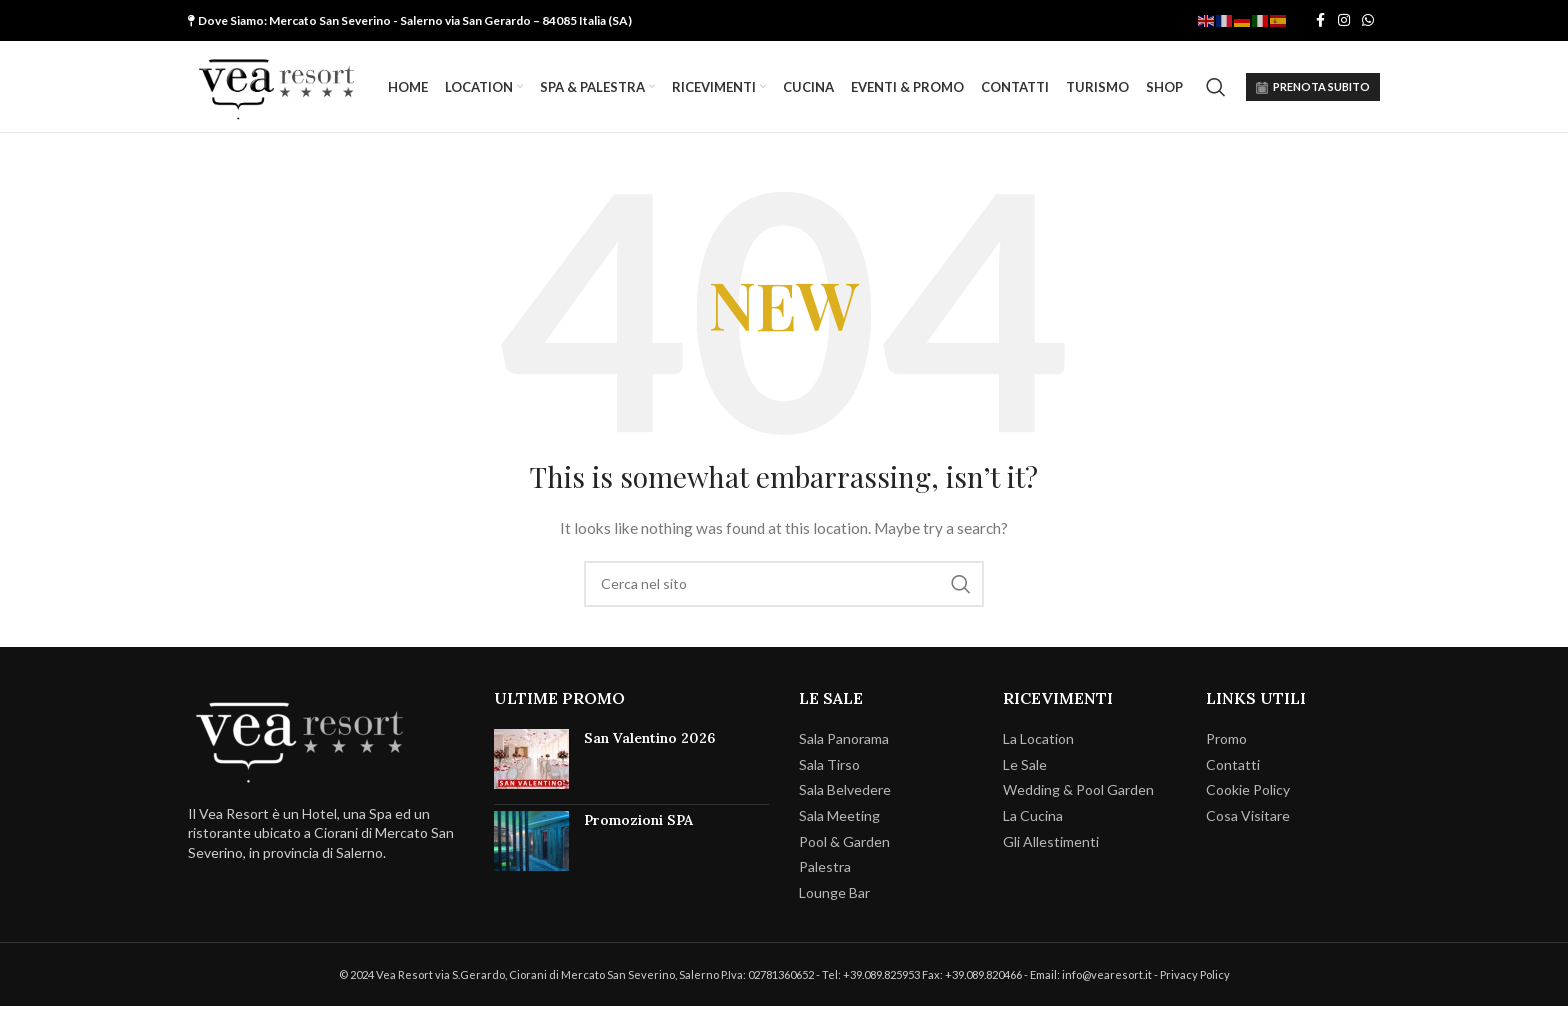 The width and height of the screenshot is (1568, 1019). What do you see at coordinates (844, 854) in the screenshot?
I see `Pool & Garden` at bounding box center [844, 854].